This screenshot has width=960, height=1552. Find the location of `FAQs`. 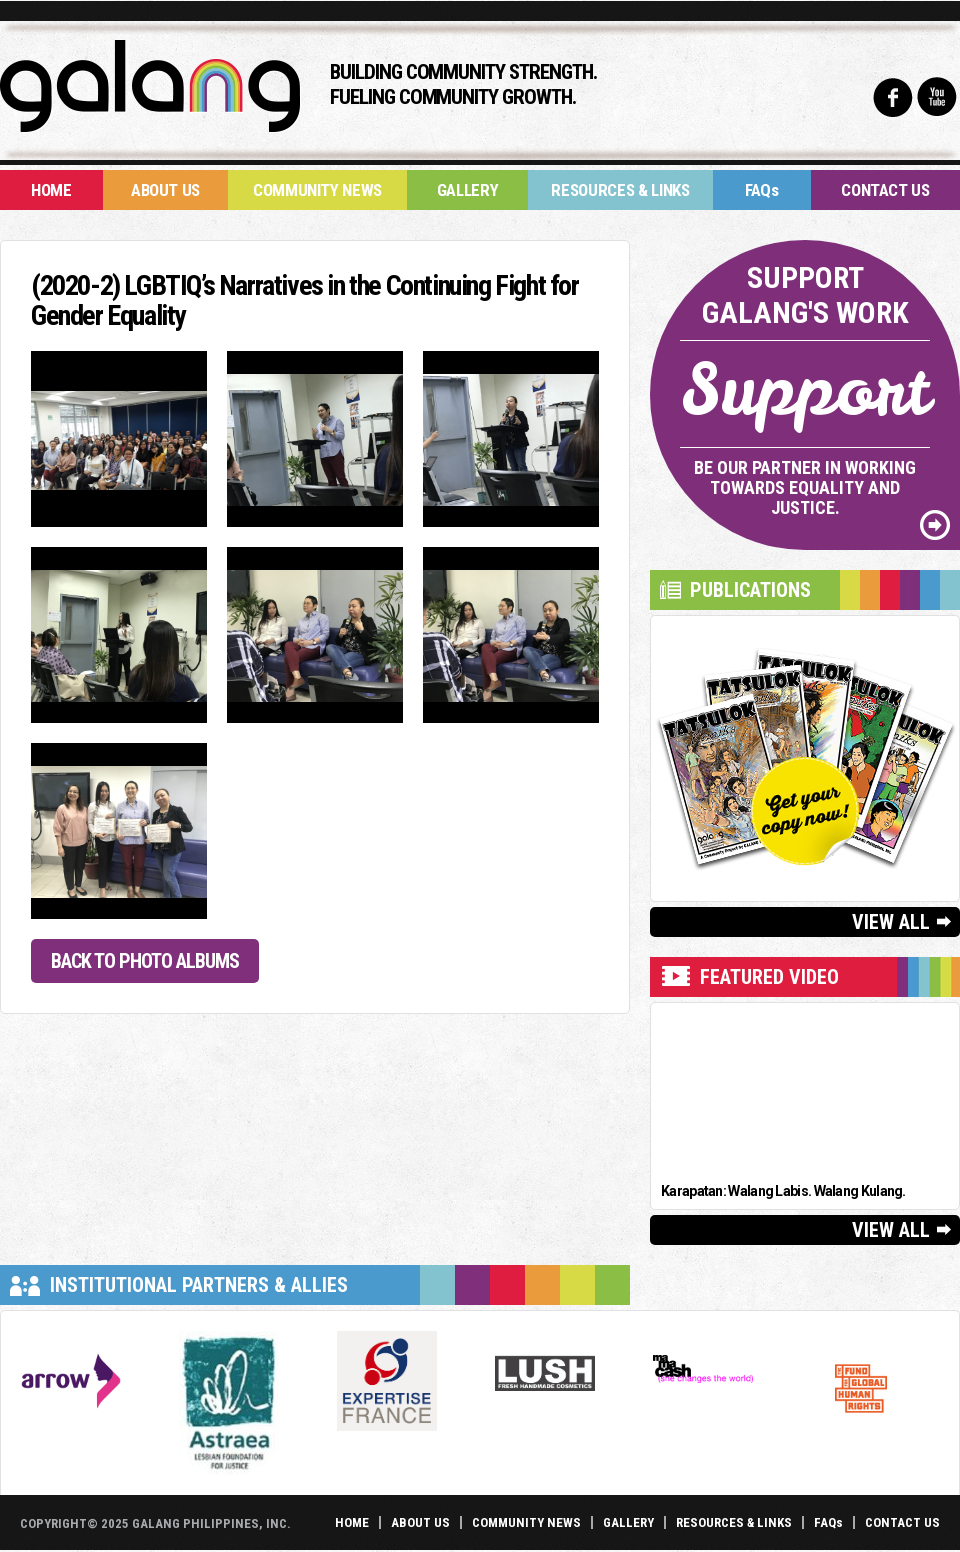

FAQs is located at coordinates (762, 190).